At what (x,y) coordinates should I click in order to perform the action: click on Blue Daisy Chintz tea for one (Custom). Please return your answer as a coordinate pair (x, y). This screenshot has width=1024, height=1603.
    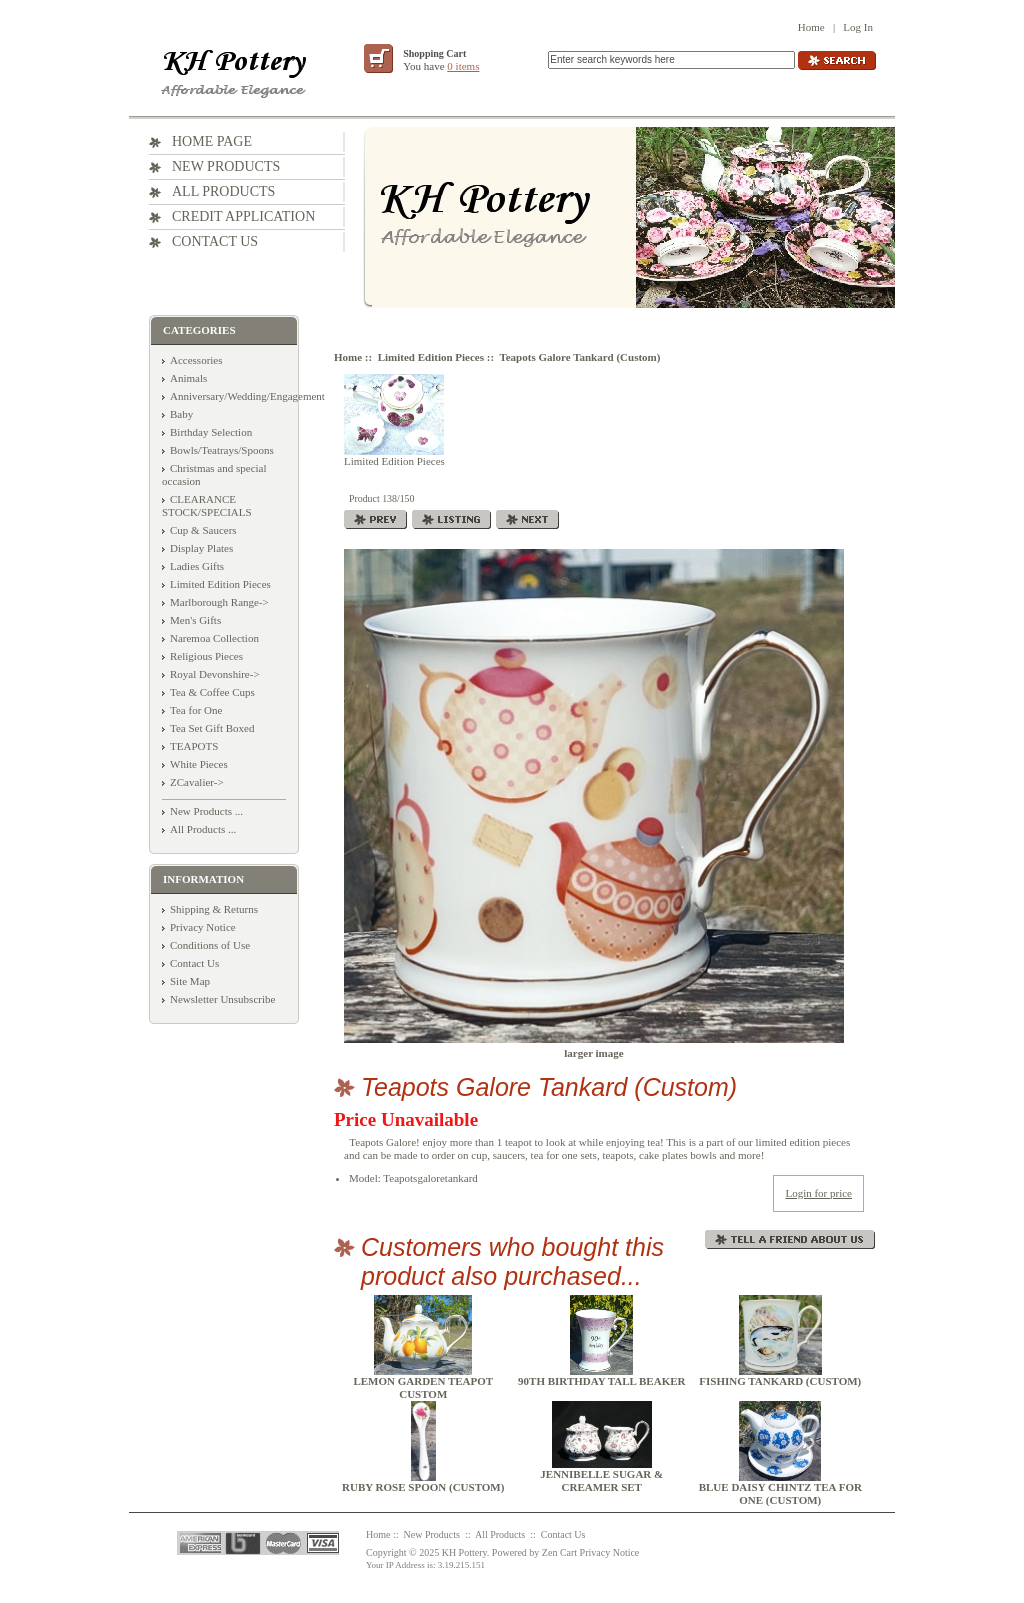
    Looking at the image, I should click on (780, 1493).